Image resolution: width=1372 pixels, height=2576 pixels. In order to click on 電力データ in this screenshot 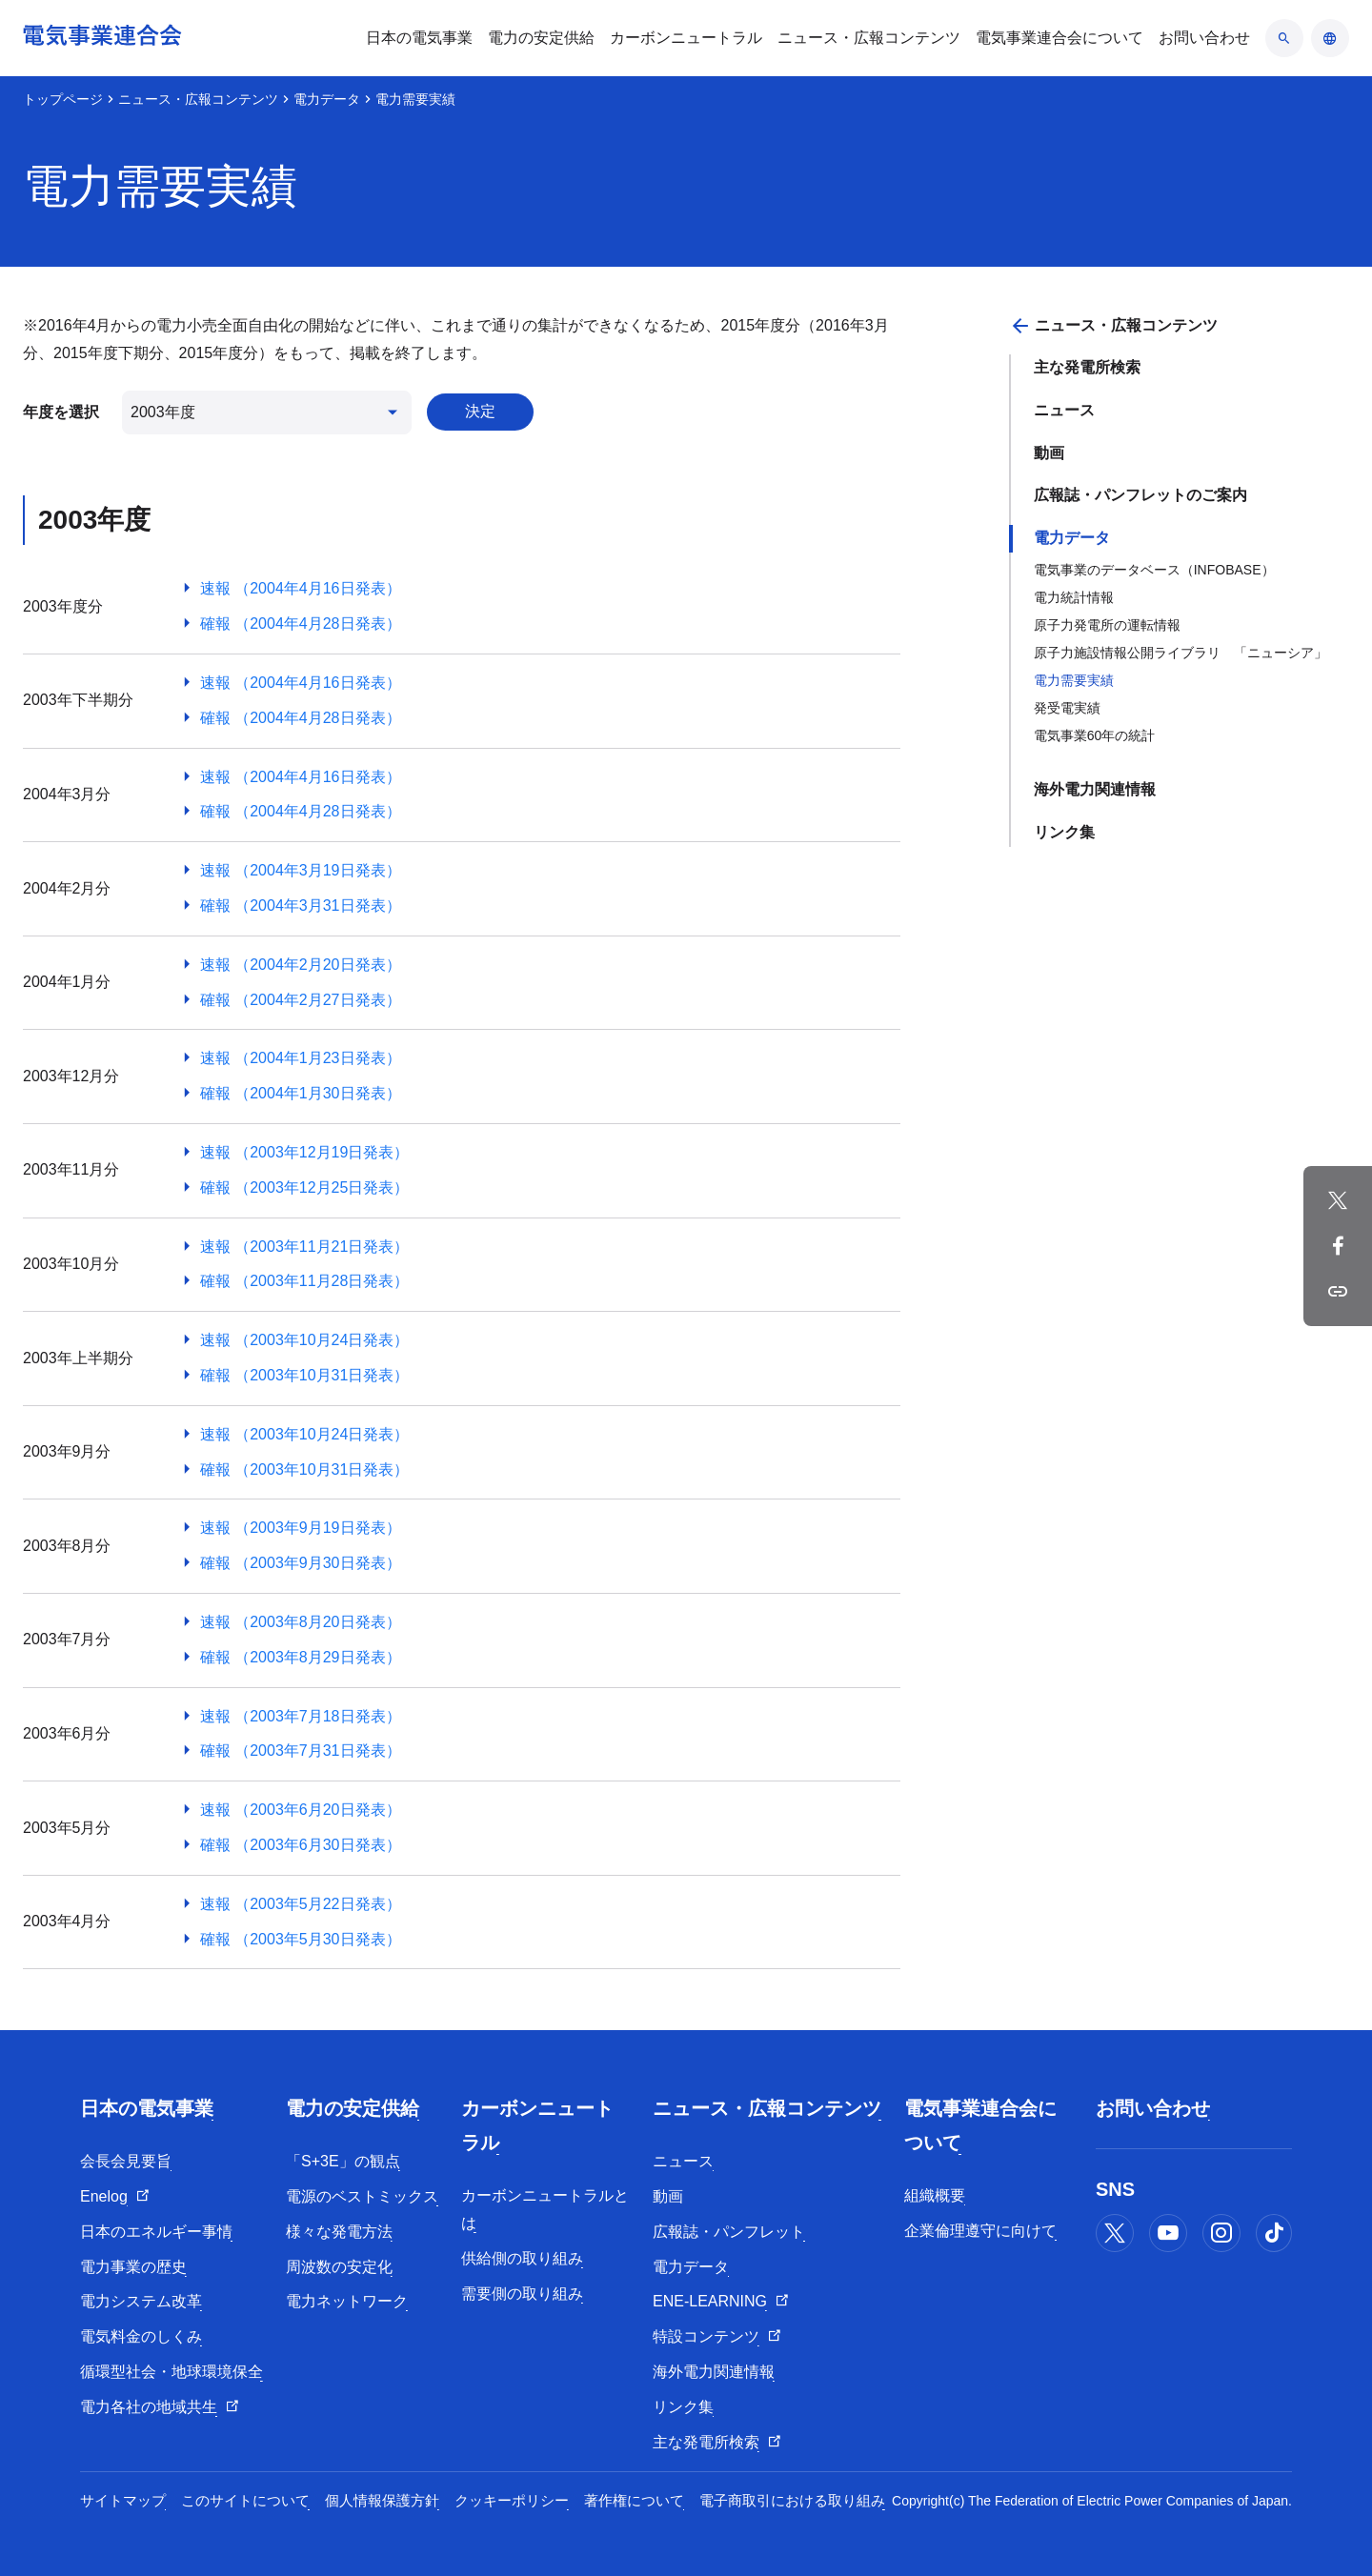, I will do `click(326, 99)`.